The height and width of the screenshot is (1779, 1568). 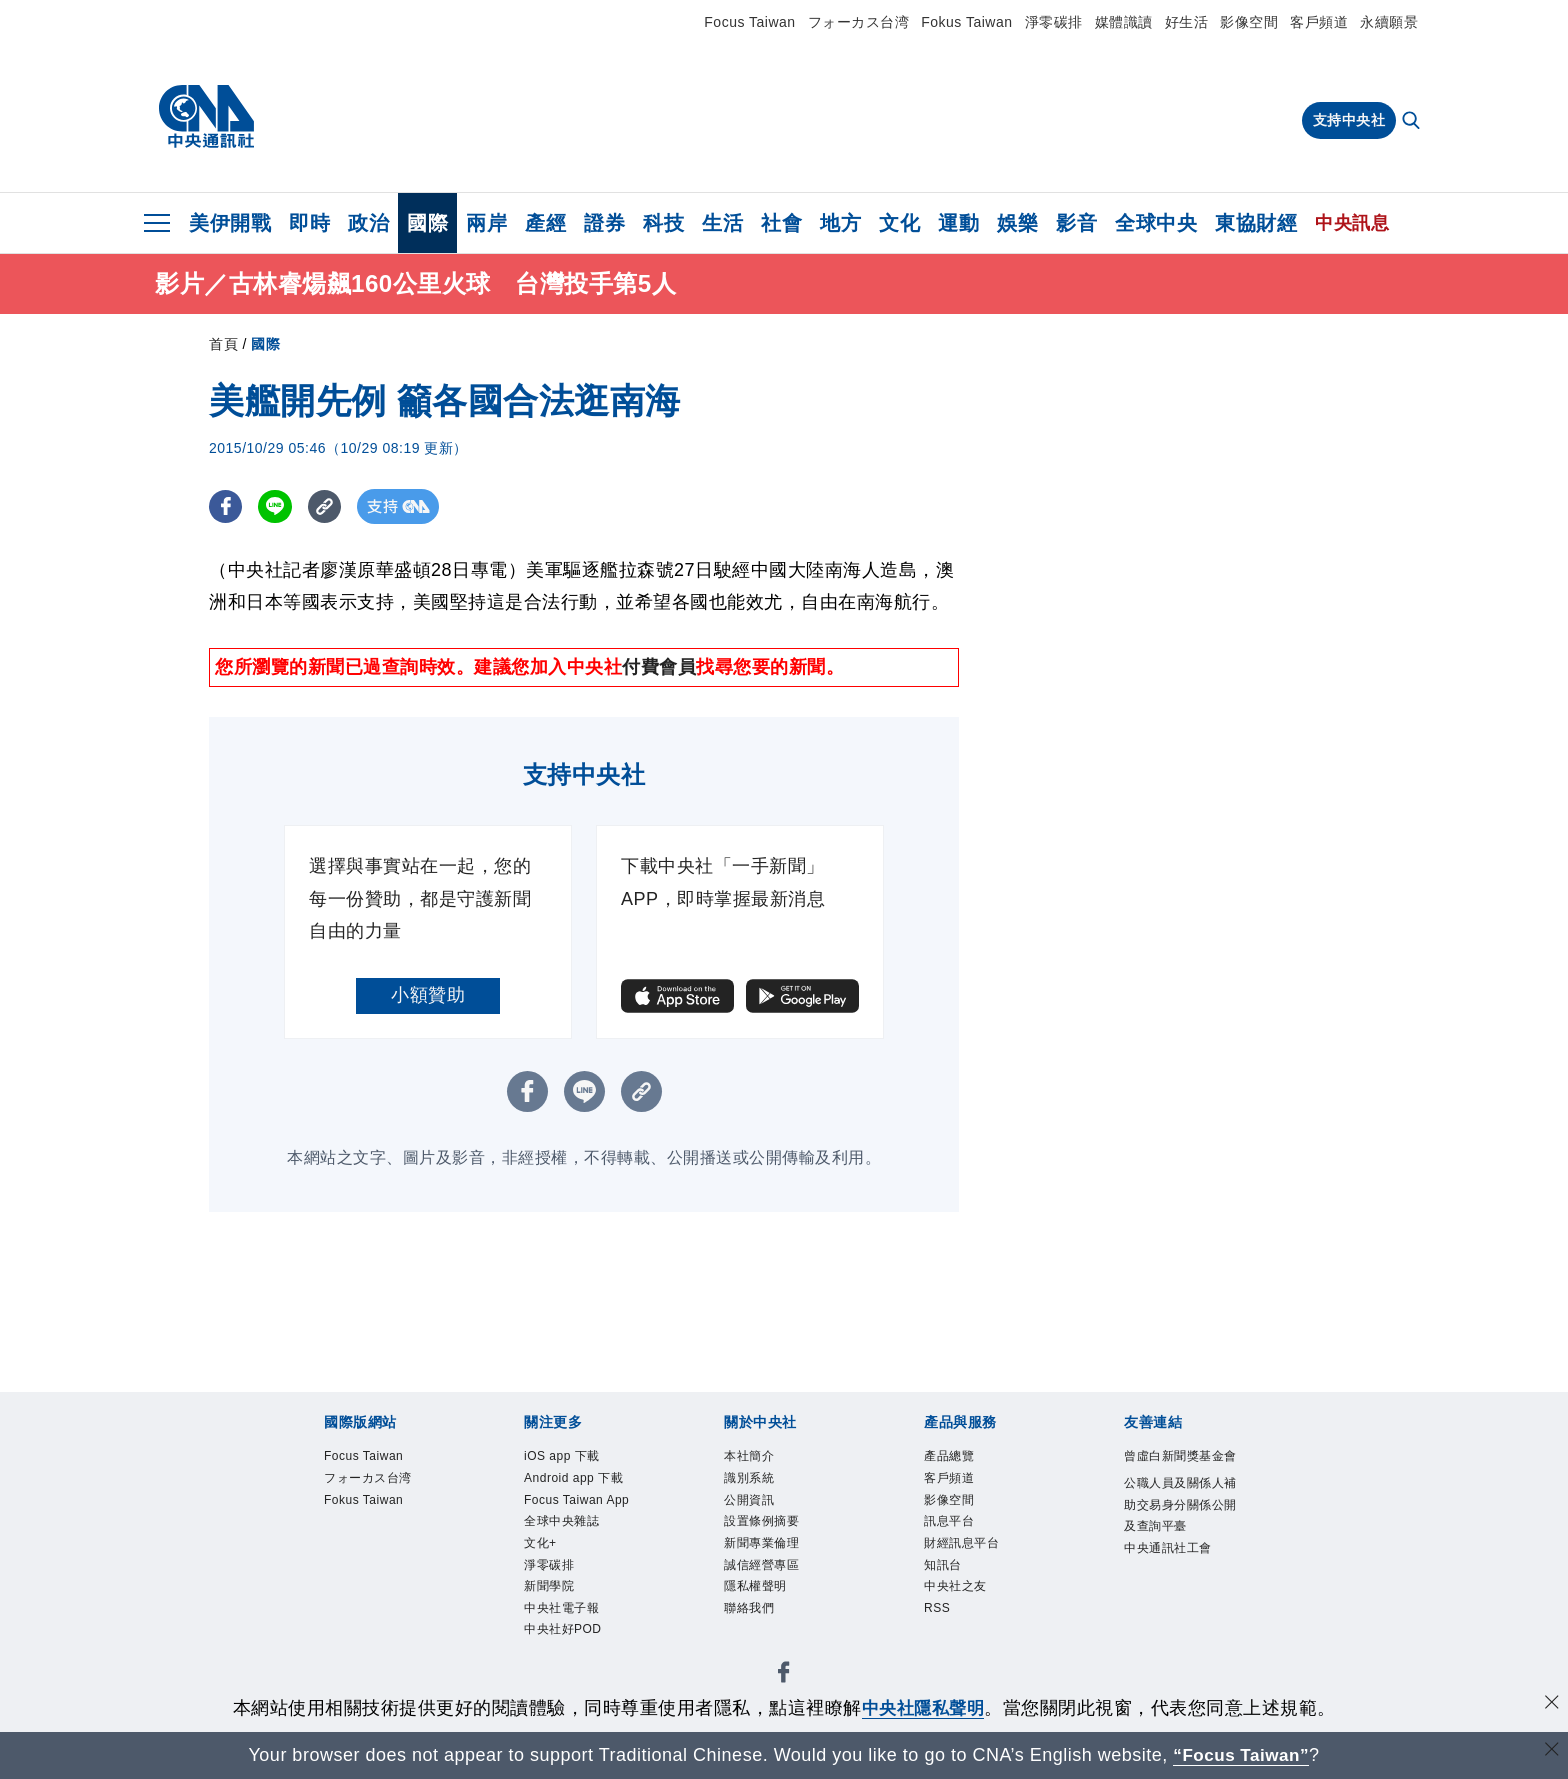 What do you see at coordinates (546, 1619) in the screenshot?
I see `文化+` at bounding box center [546, 1619].